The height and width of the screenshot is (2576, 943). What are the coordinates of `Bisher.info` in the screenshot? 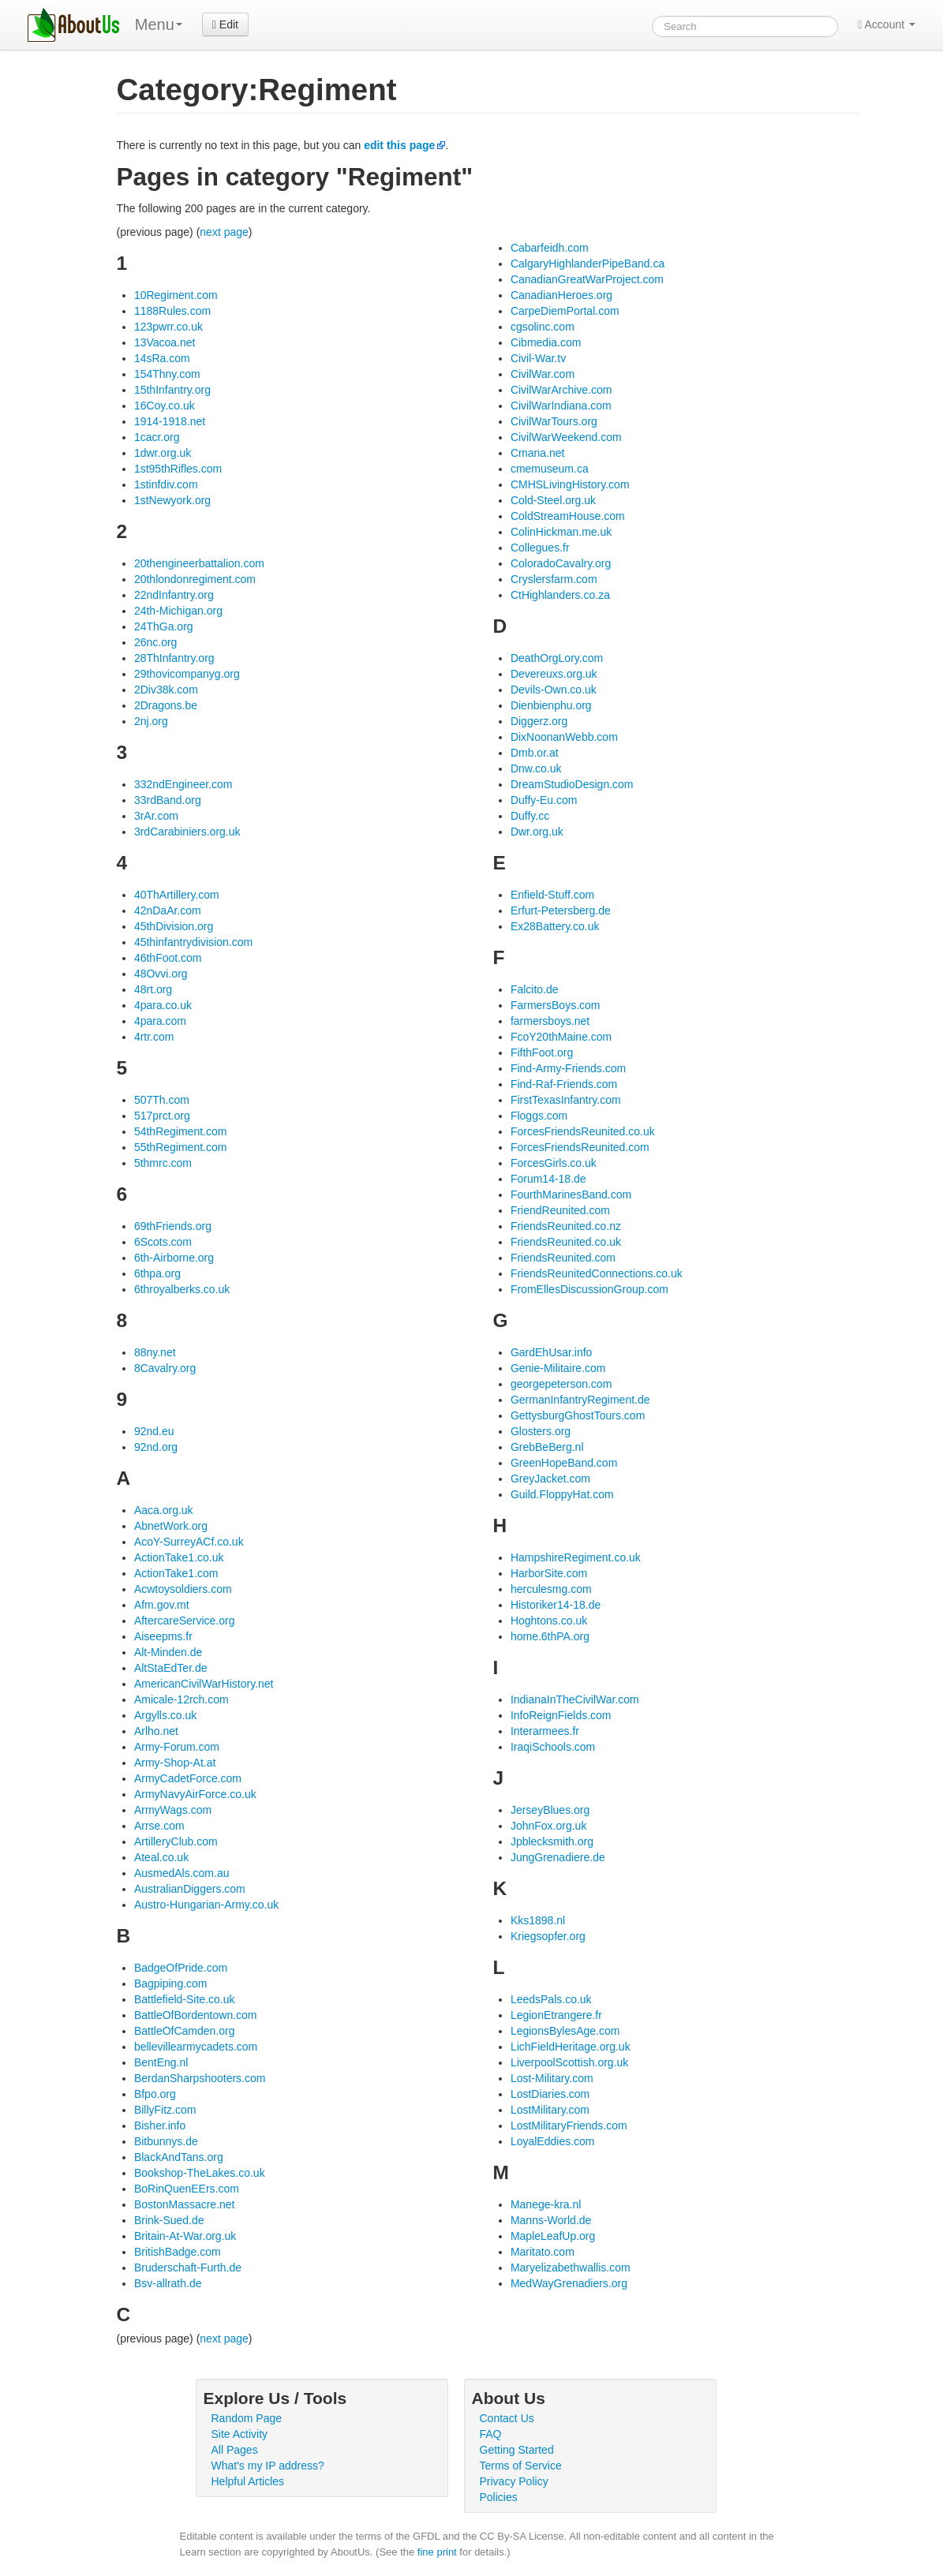 It's located at (159, 2125).